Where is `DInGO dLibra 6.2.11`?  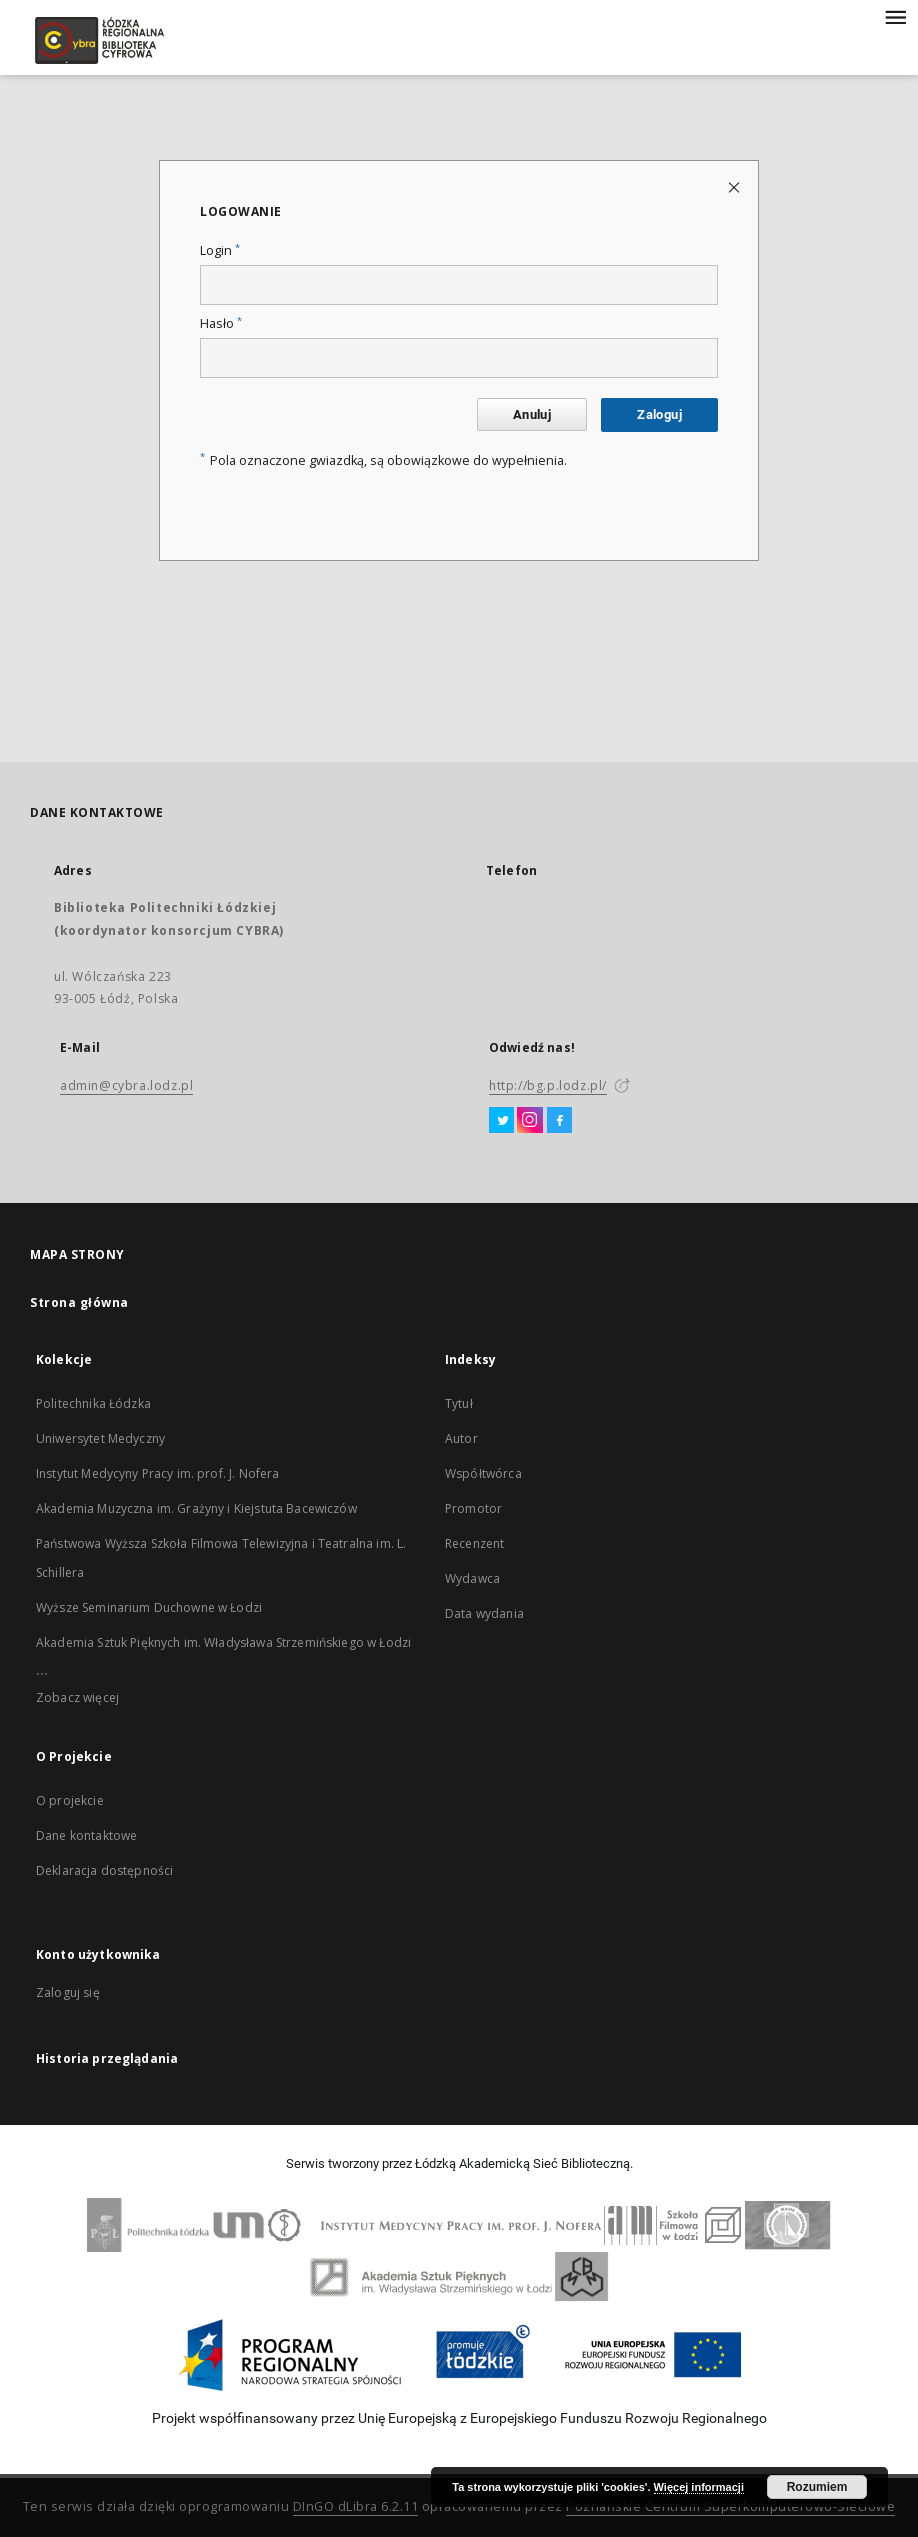
DInGO dLibra 6.2.11 is located at coordinates (356, 2506).